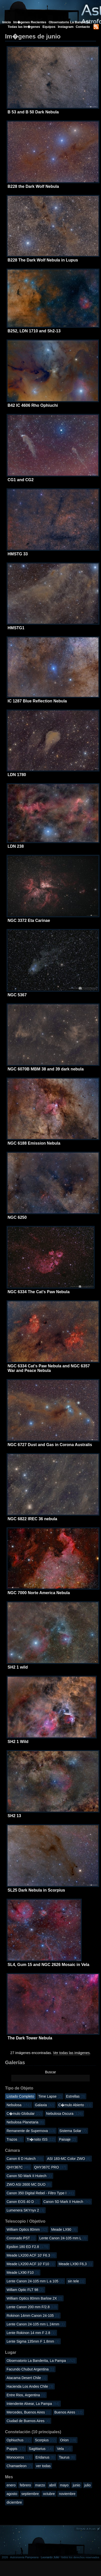 The height and width of the screenshot is (2576, 101). I want to click on Canon 5D Mark II Hutech, so click(29, 2176).